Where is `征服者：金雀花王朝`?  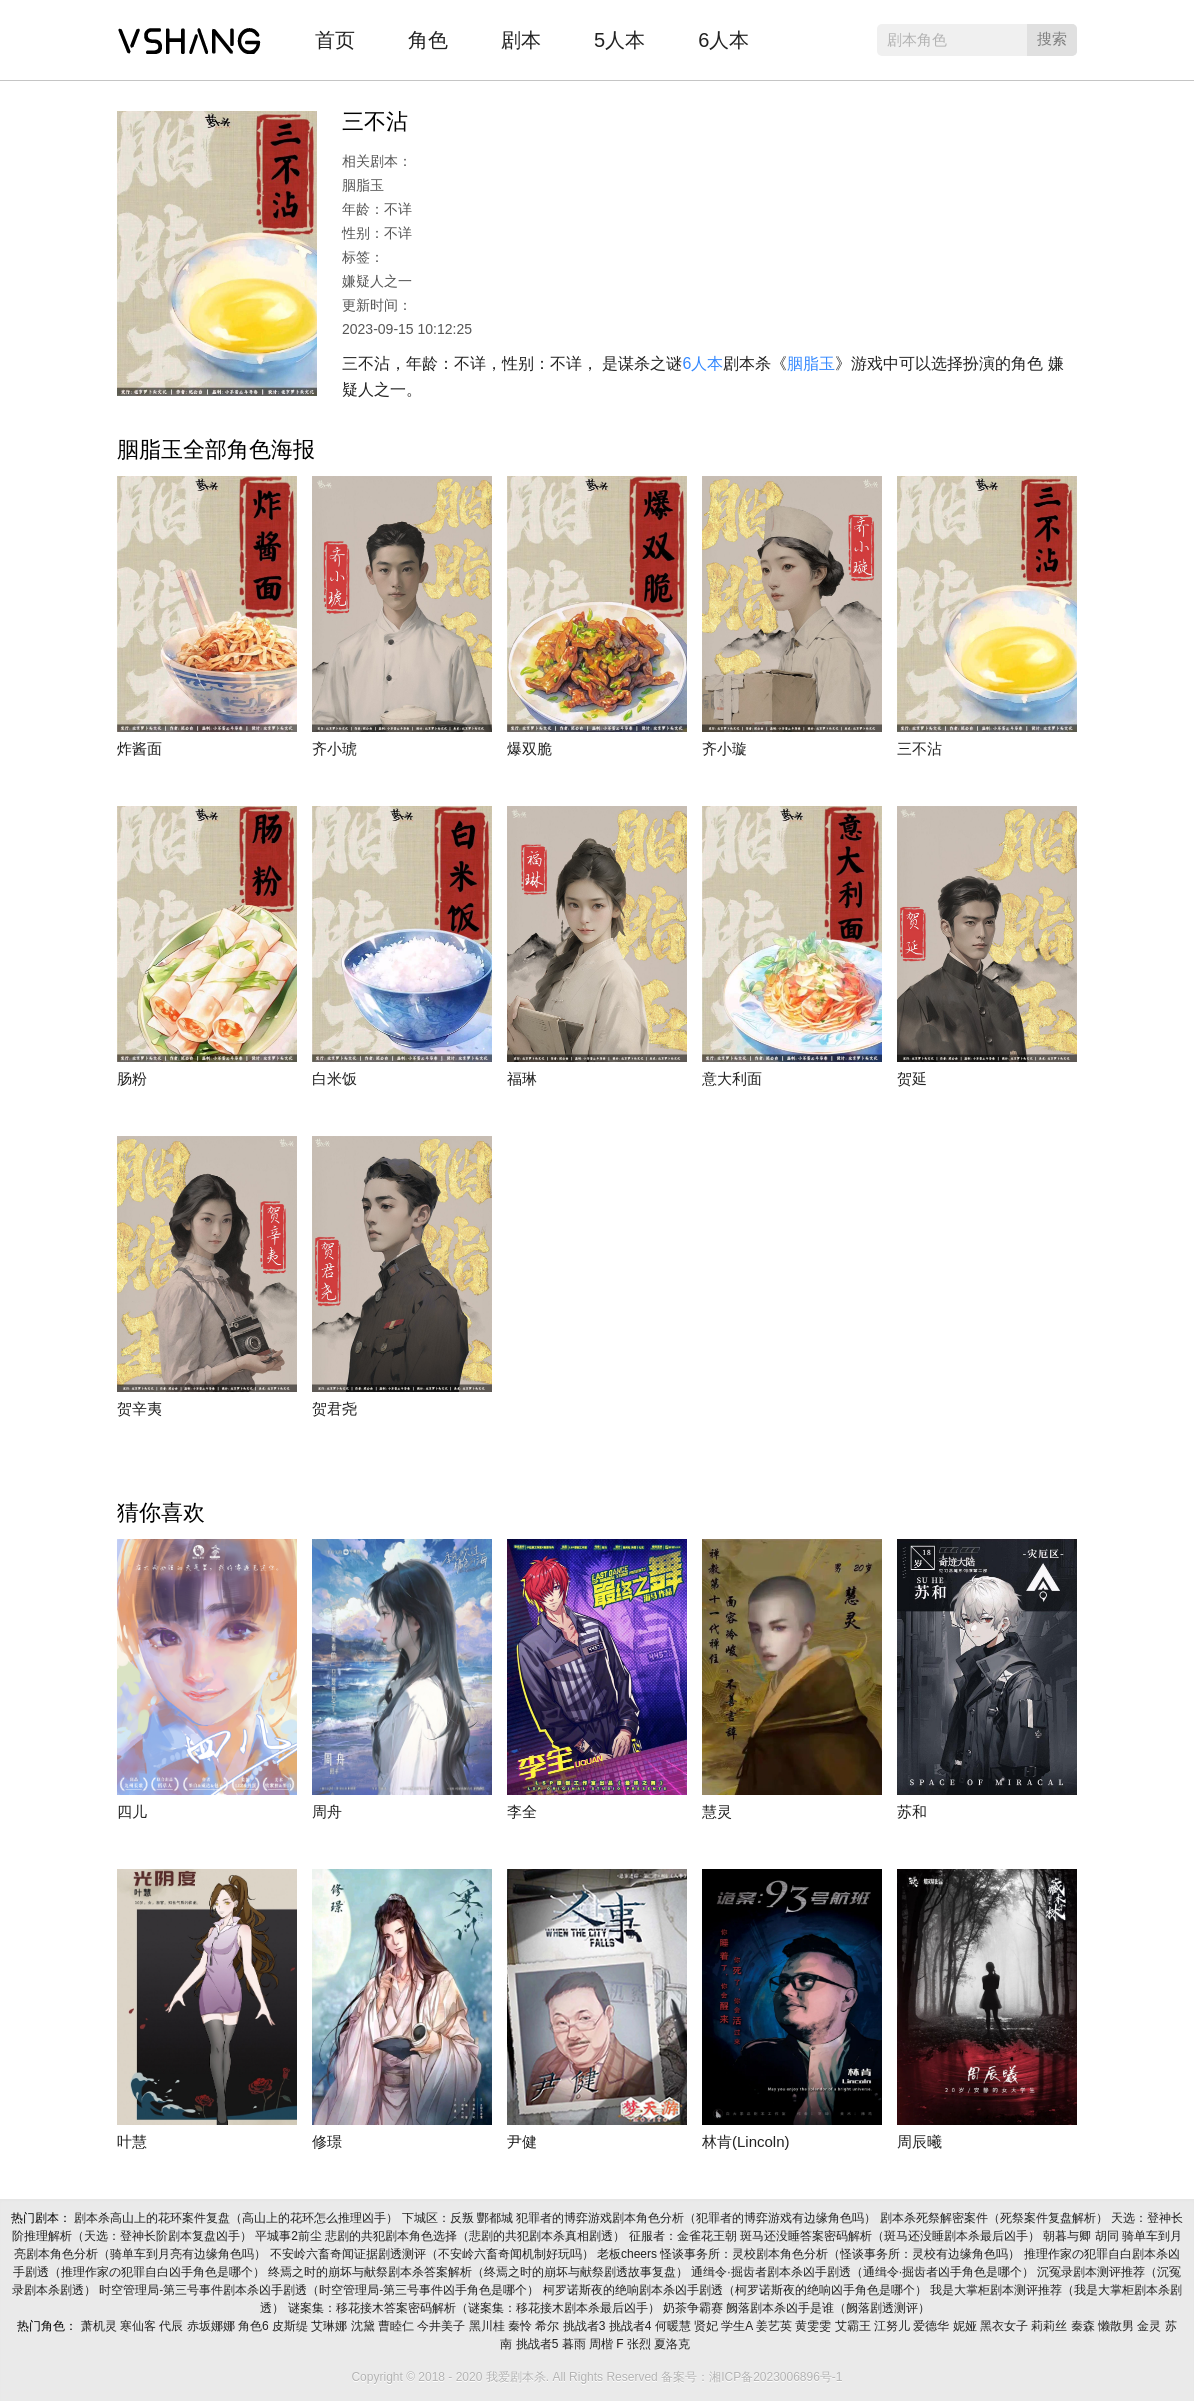
征服者：金雀花王朝 is located at coordinates (684, 2236).